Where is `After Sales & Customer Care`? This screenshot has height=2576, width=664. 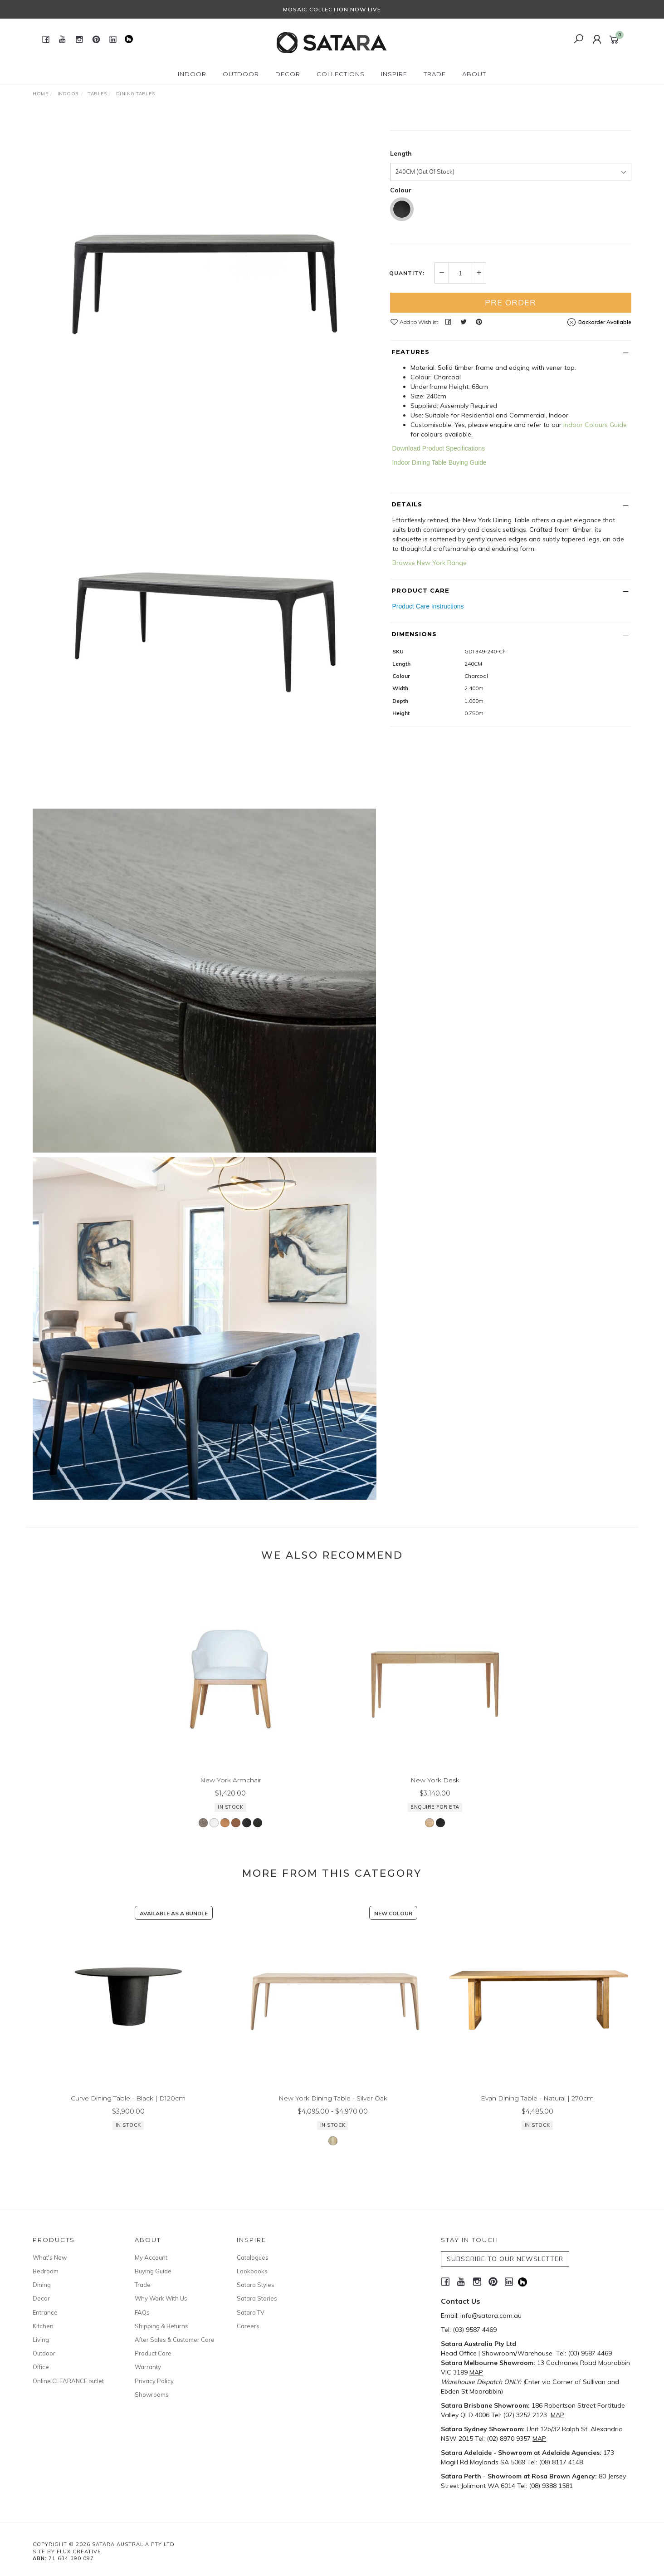
After Sales & Customer Care is located at coordinates (175, 2339).